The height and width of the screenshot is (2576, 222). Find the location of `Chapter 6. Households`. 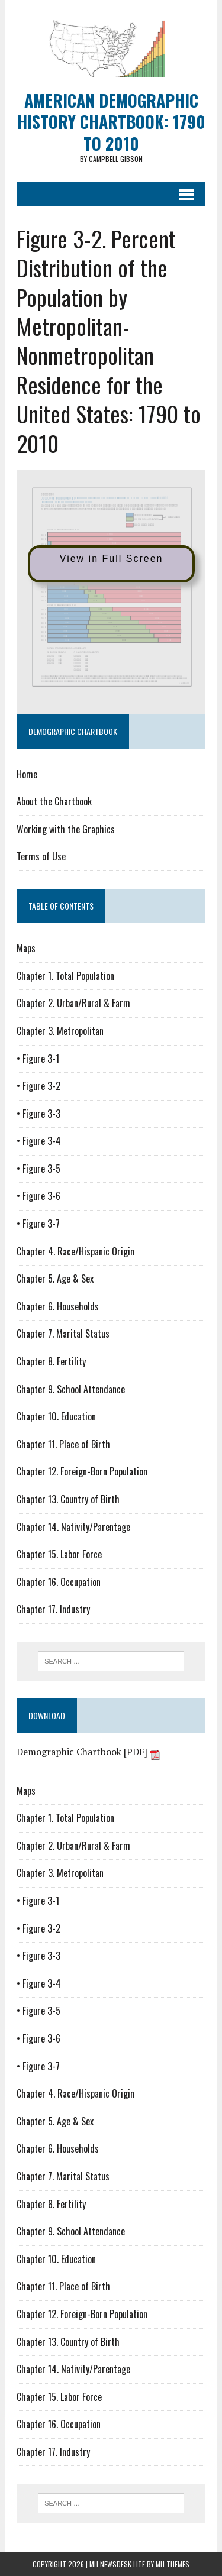

Chapter 6. Households is located at coordinates (58, 1306).